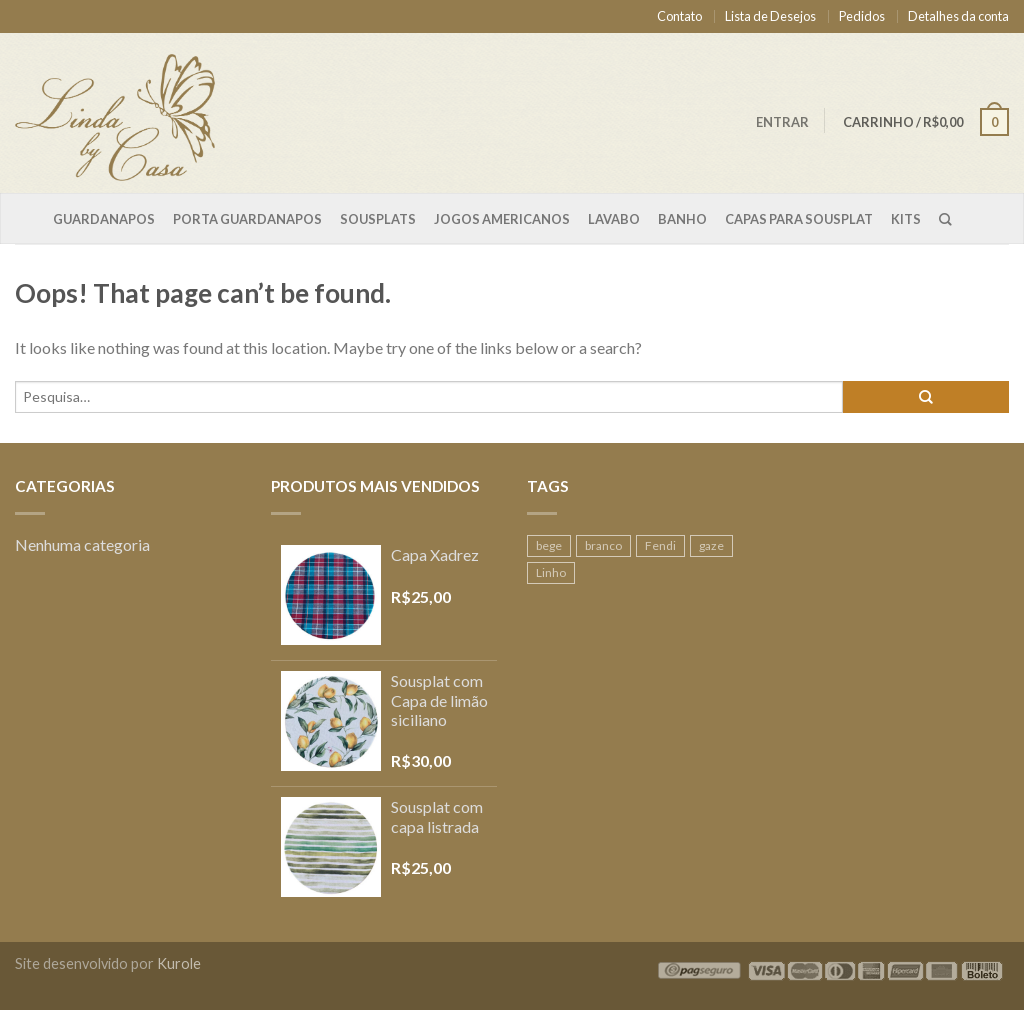  What do you see at coordinates (770, 16) in the screenshot?
I see `Lista de Desejos` at bounding box center [770, 16].